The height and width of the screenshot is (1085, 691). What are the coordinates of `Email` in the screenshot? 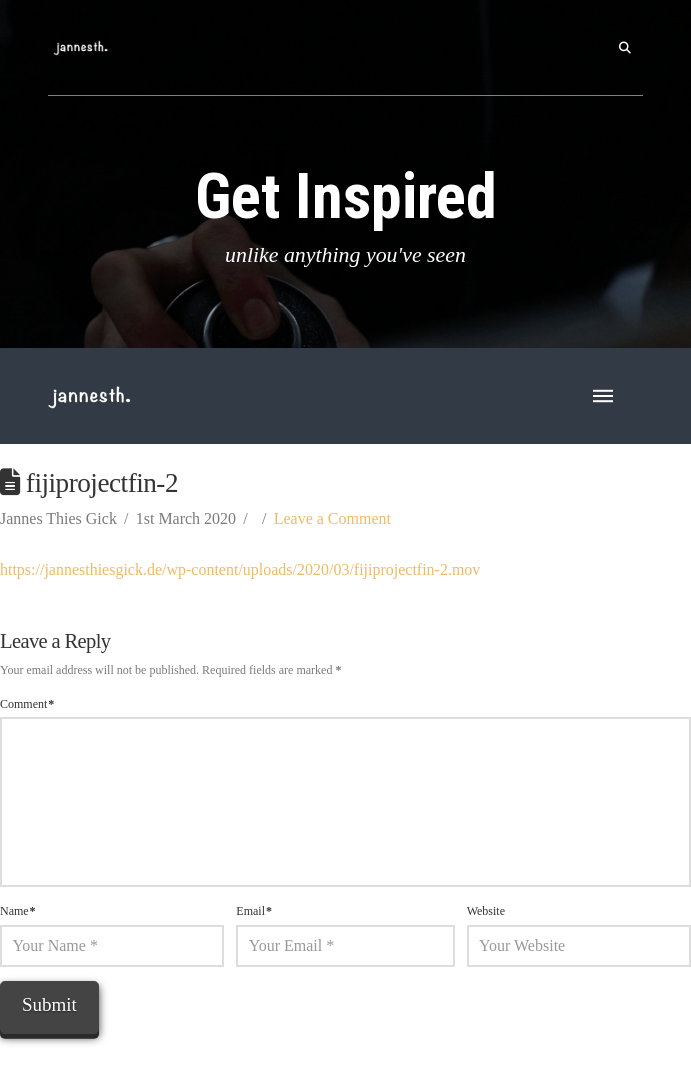 It's located at (254, 911).